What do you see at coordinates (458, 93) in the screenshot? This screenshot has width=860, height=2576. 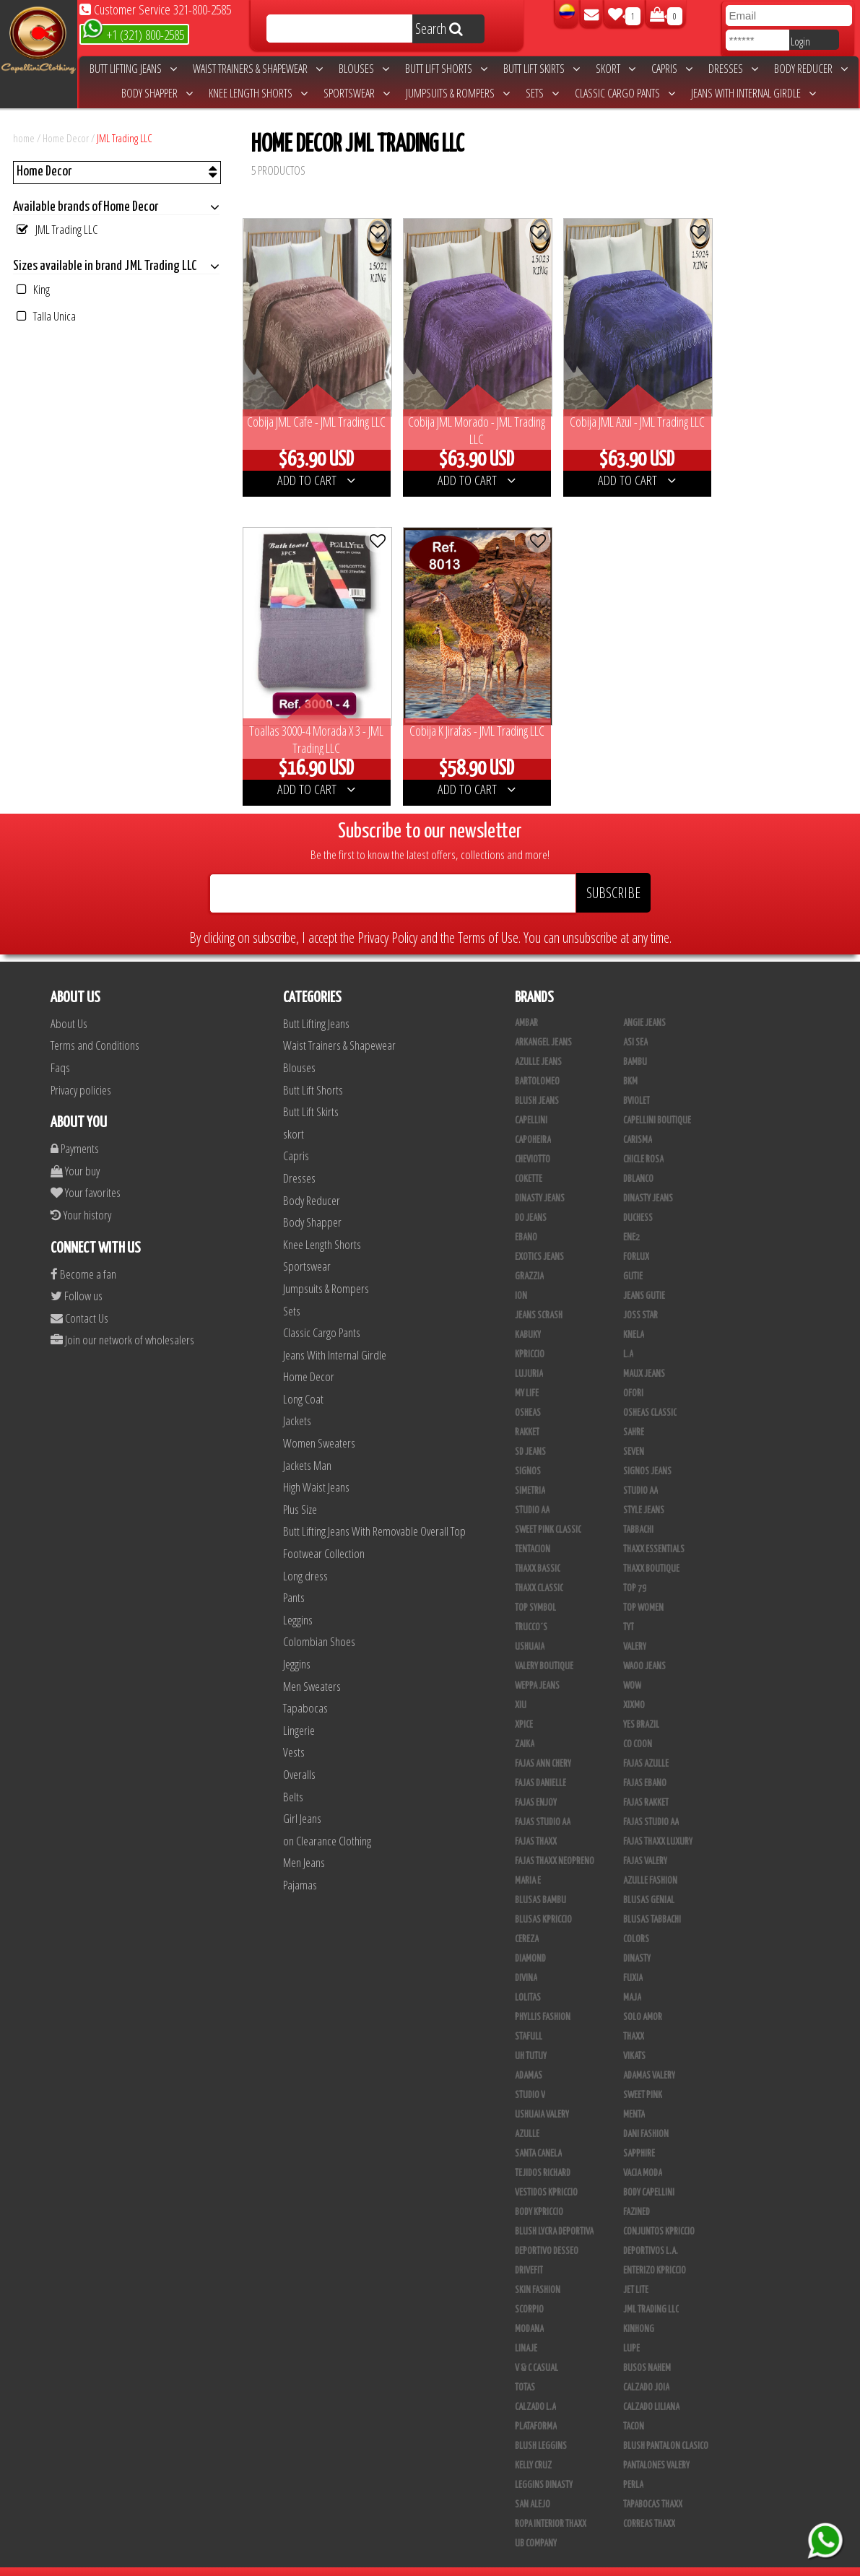 I see `Jumpsuits & Rompers` at bounding box center [458, 93].